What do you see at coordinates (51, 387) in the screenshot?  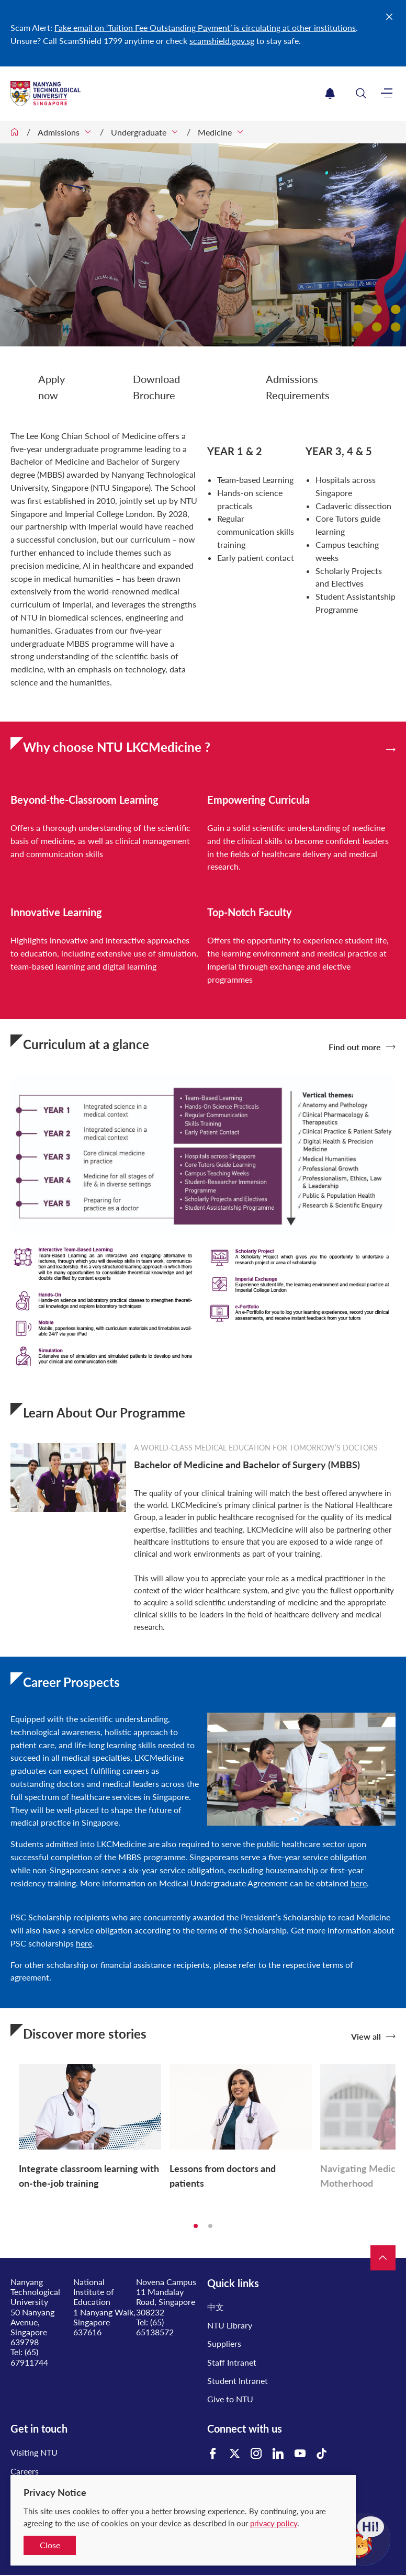 I see `Apply now` at bounding box center [51, 387].